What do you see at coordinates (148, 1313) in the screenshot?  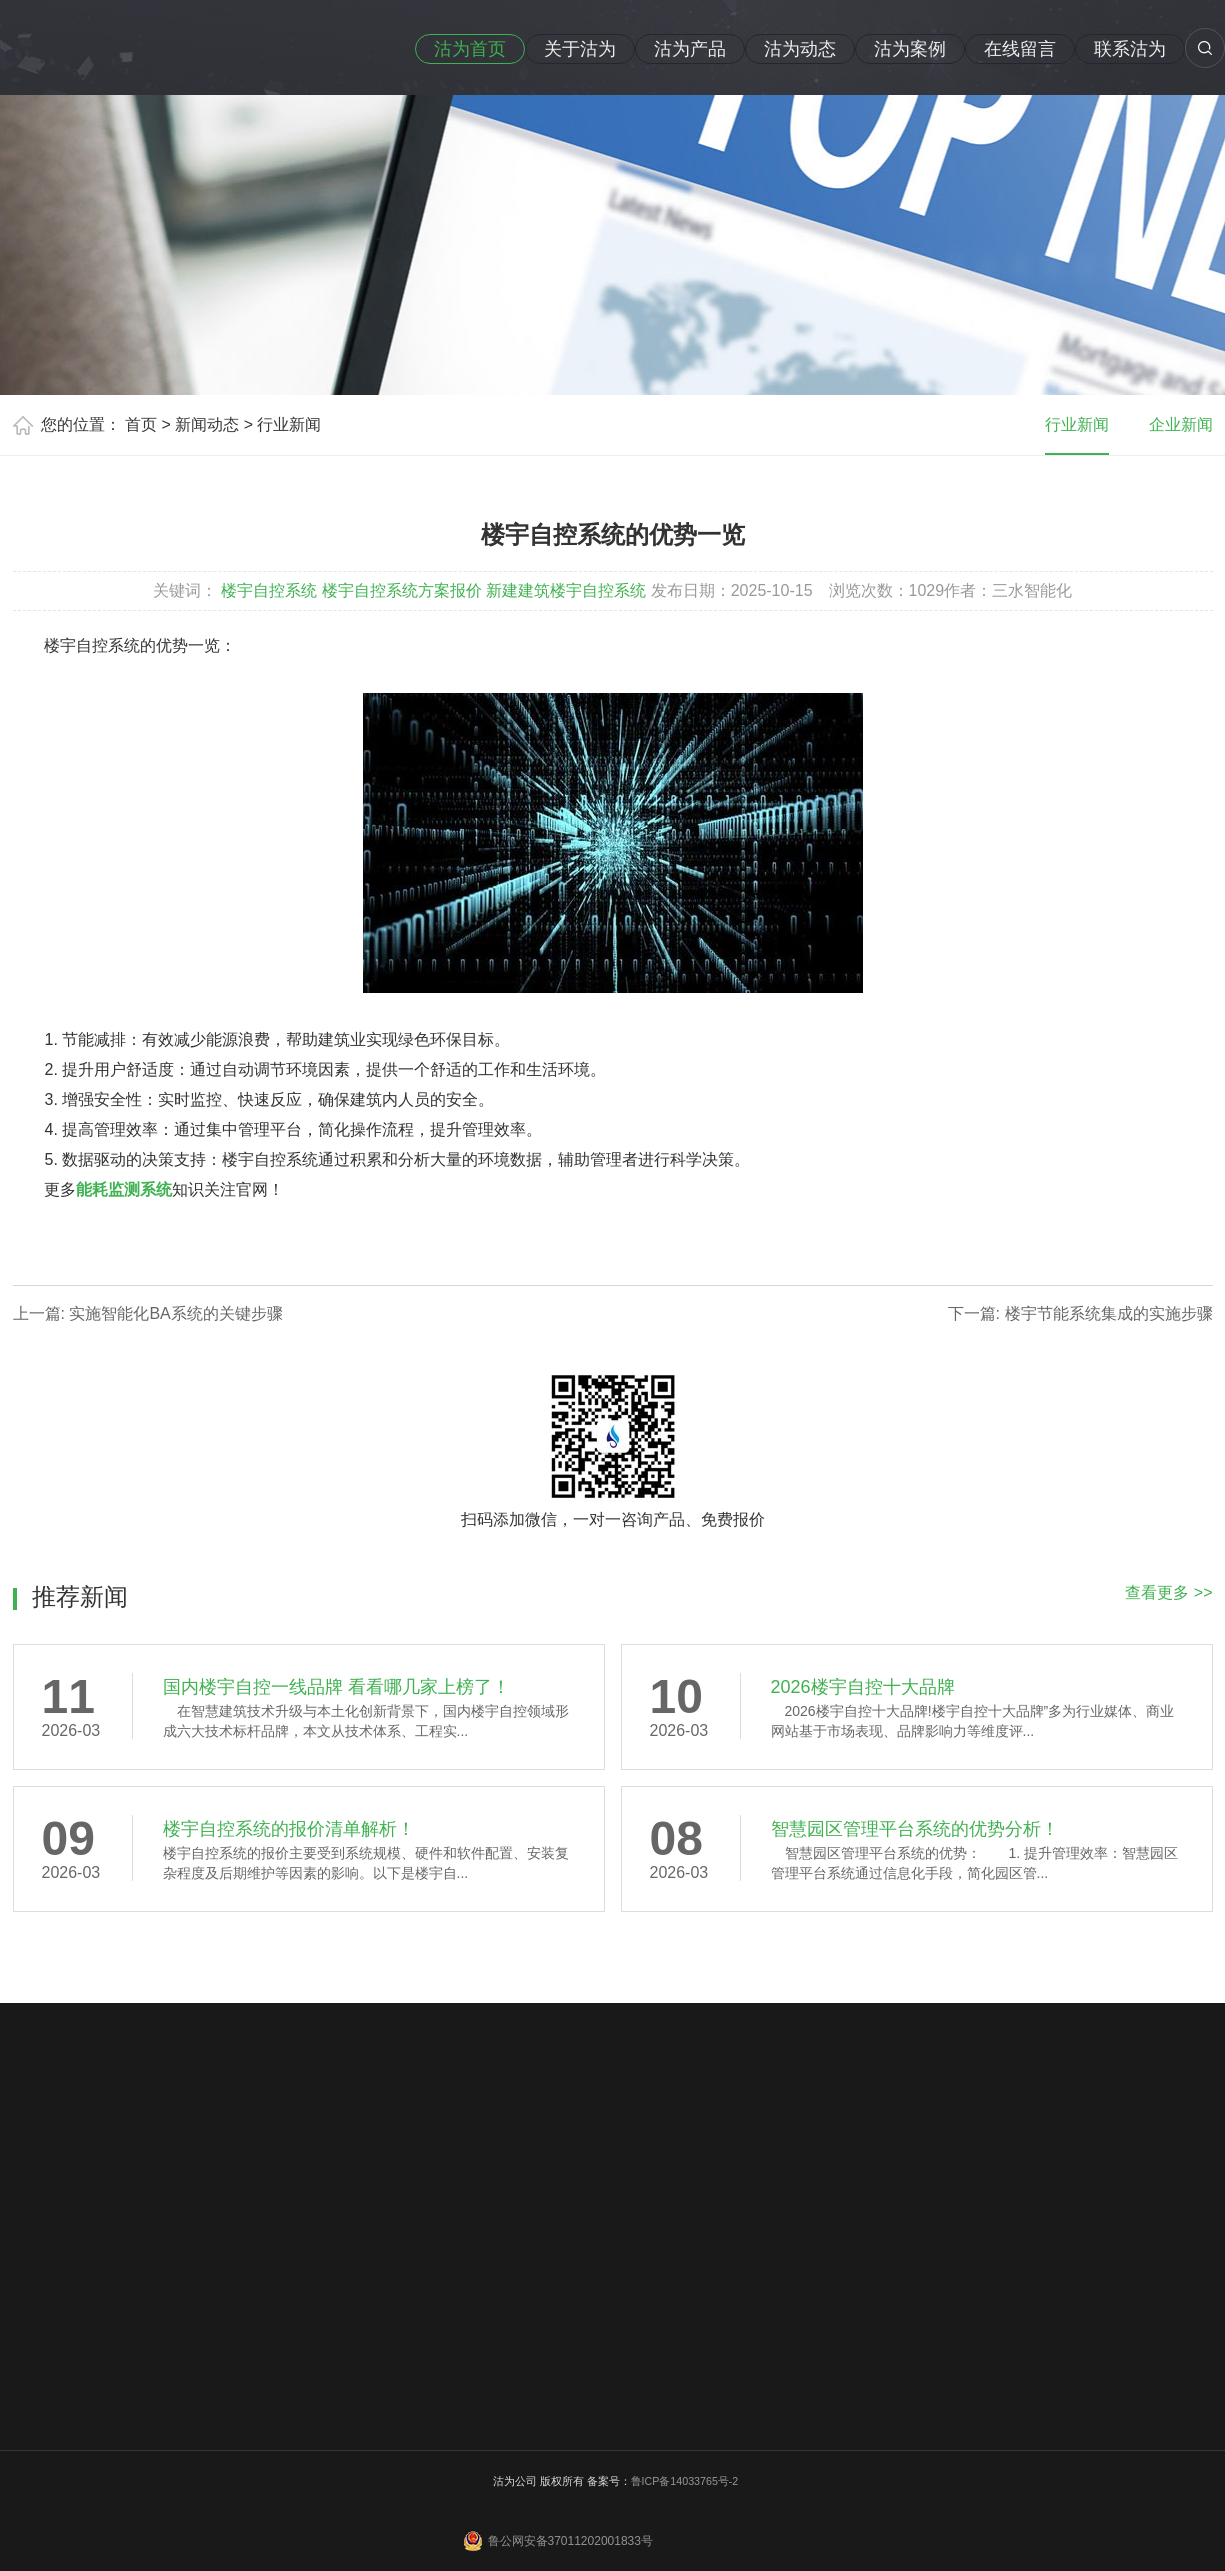 I see `上一篇: 实施智能化BA系统的关键步骤` at bounding box center [148, 1313].